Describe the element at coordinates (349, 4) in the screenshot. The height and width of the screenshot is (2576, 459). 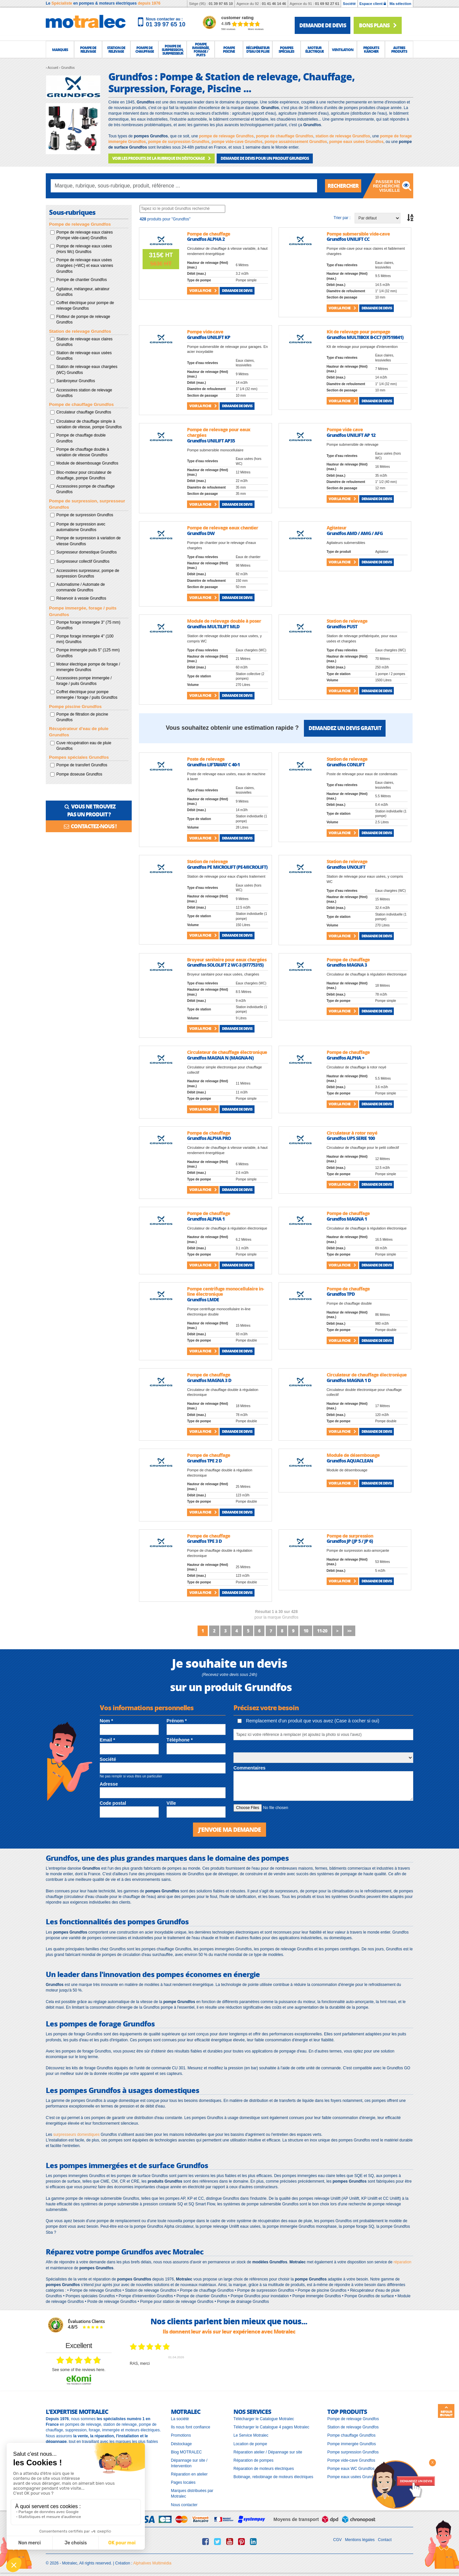
I see `Société` at that location.